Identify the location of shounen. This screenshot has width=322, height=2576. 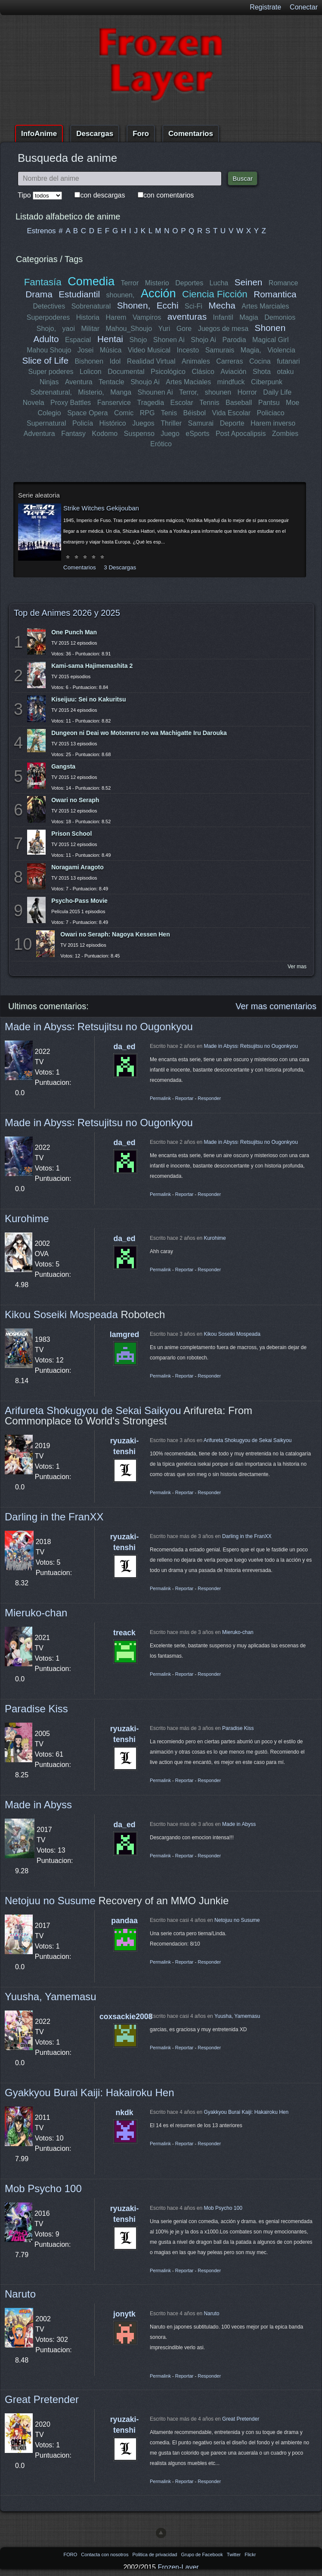
(218, 392).